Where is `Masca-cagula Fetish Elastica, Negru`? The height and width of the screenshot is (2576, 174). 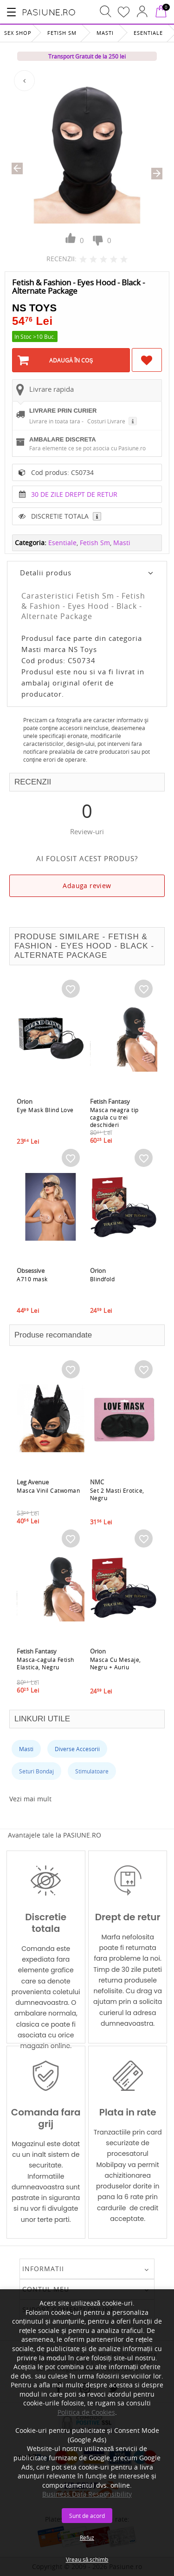 Masca-cagula Fetish Elastica, Negru is located at coordinates (45, 1663).